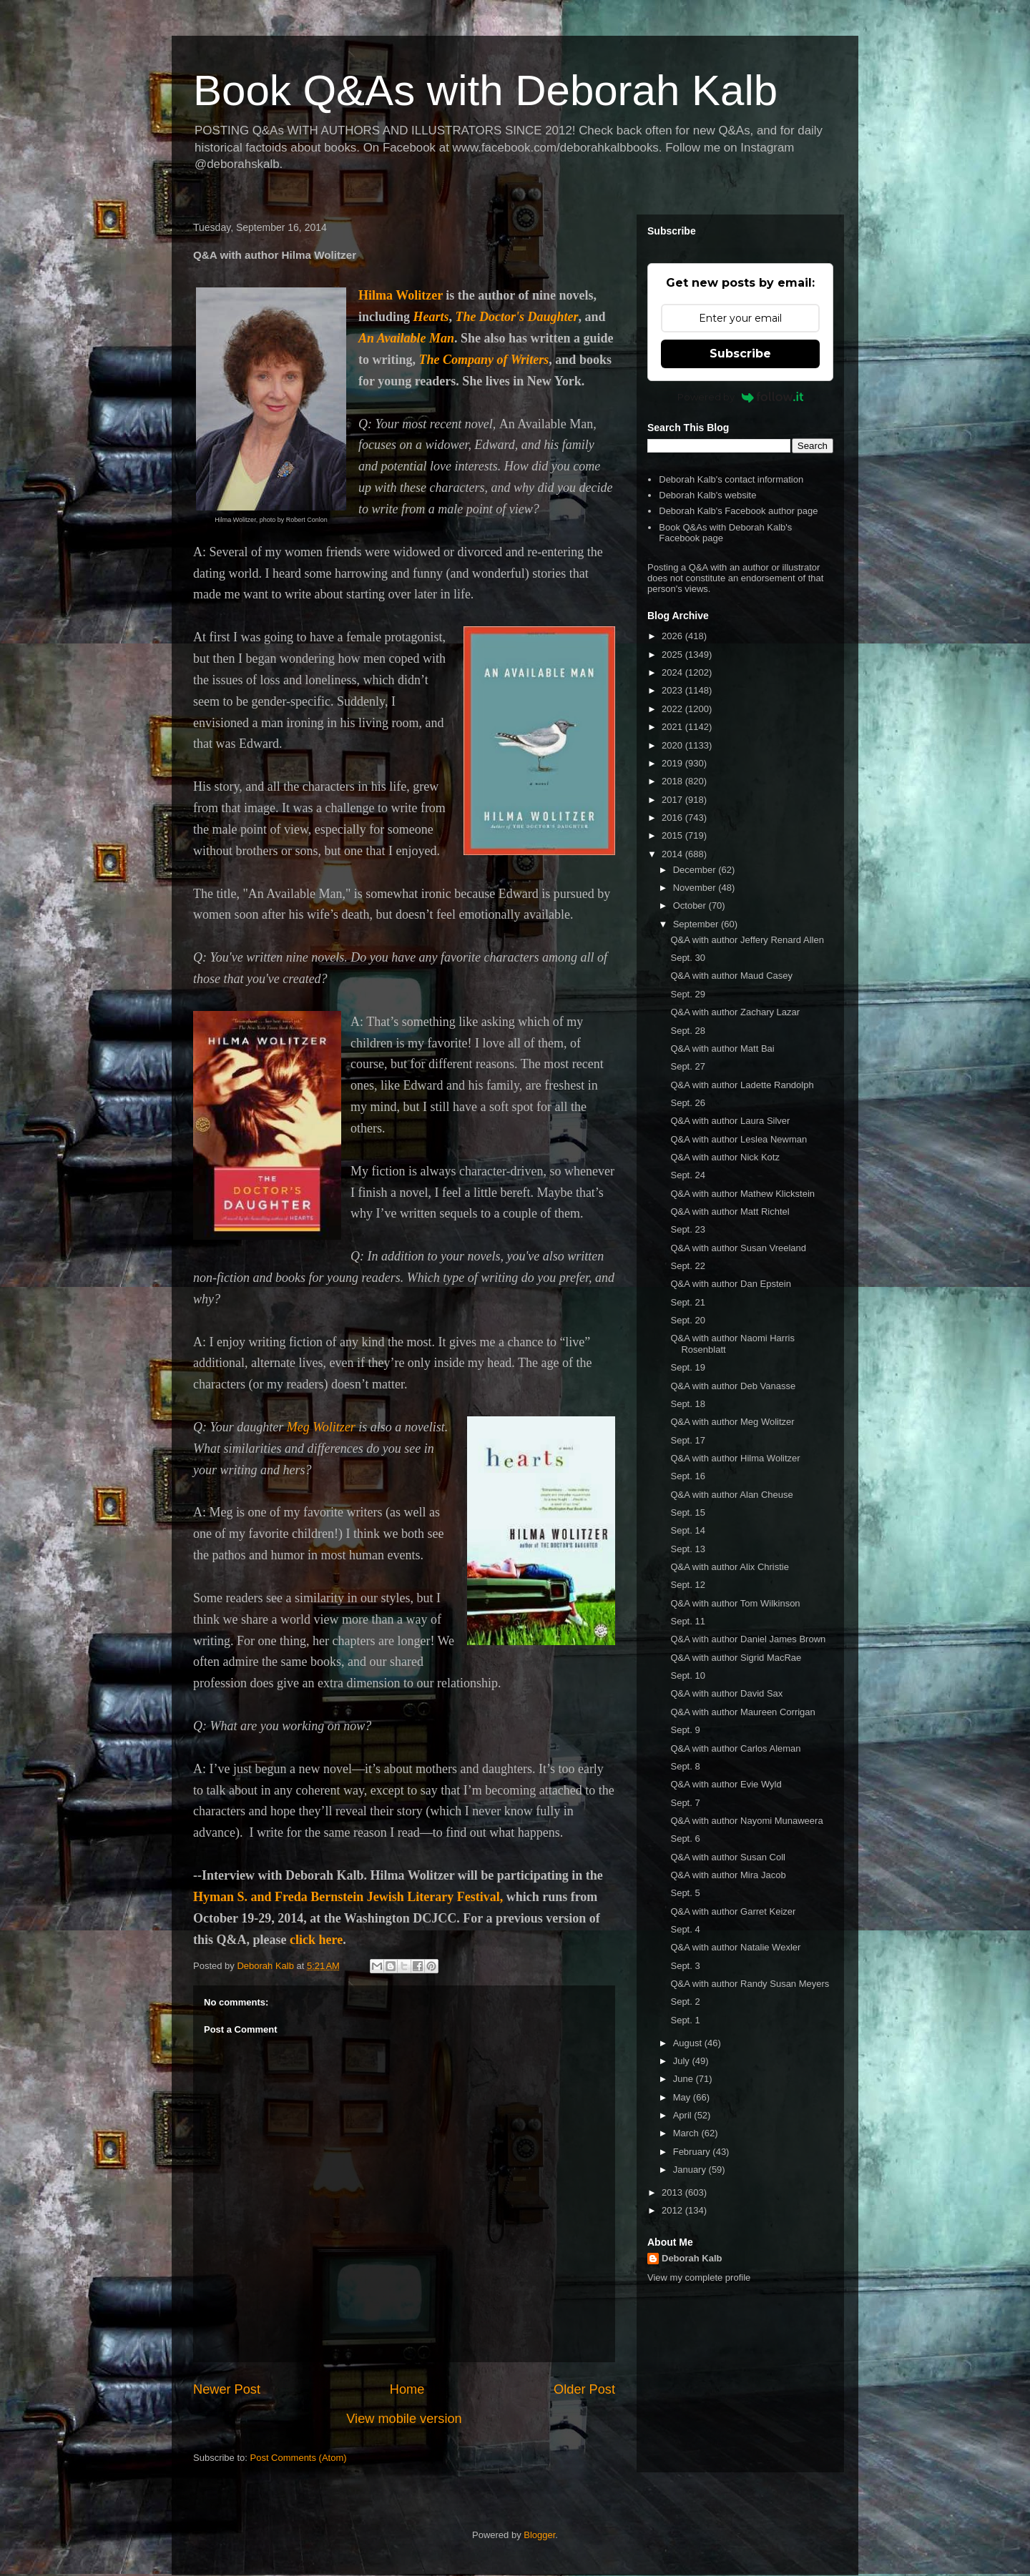  I want to click on Sept. 30, so click(687, 957).